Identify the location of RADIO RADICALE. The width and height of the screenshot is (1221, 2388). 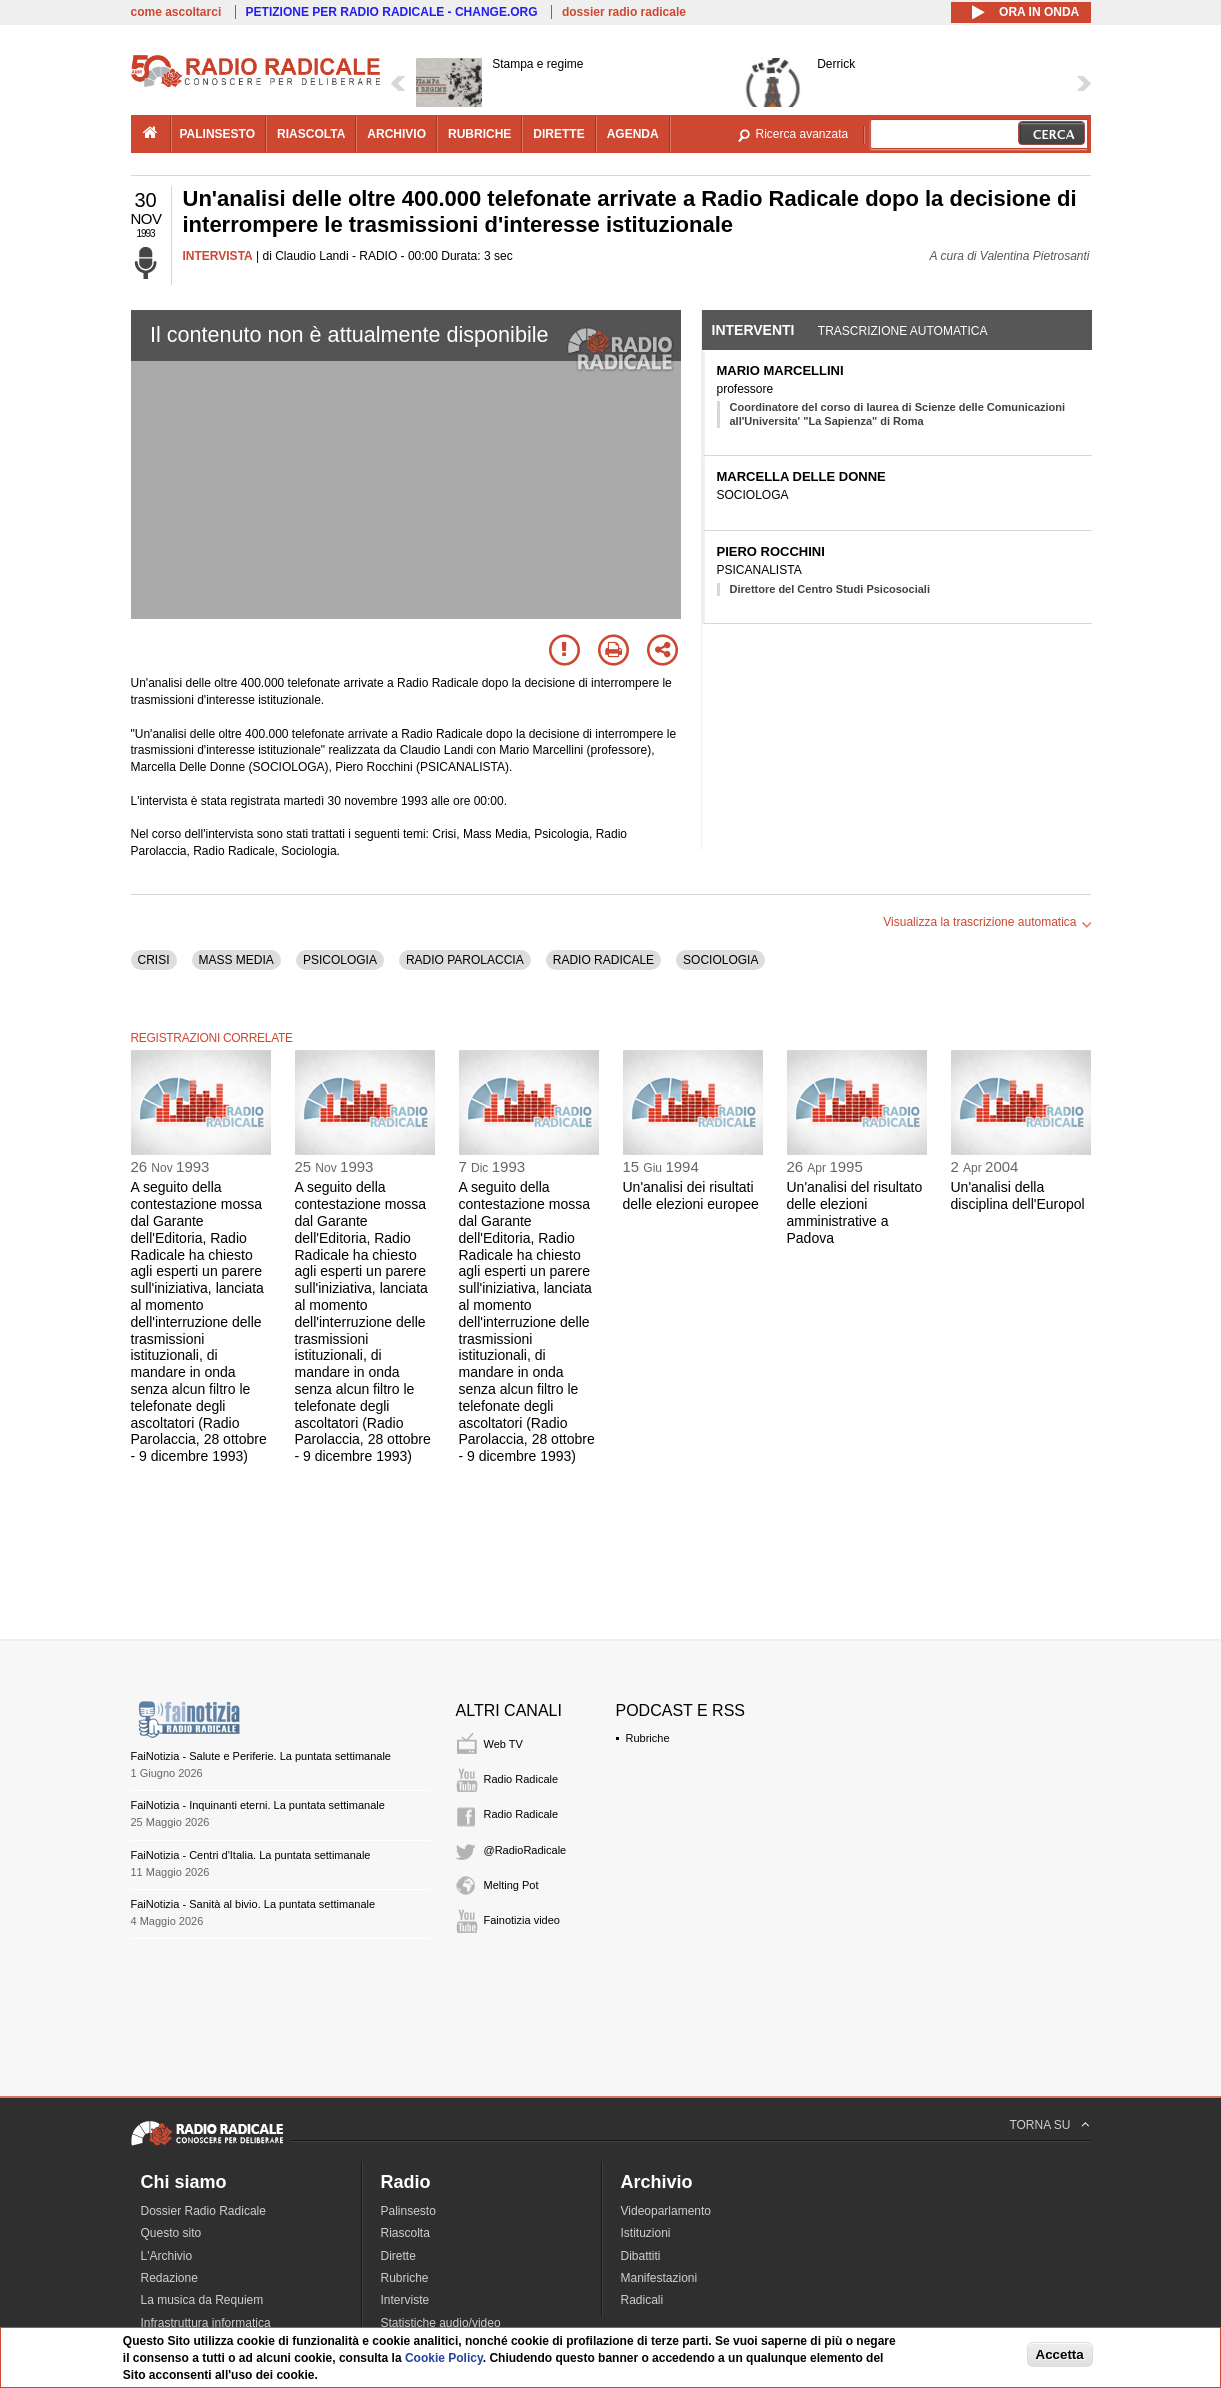
(603, 960).